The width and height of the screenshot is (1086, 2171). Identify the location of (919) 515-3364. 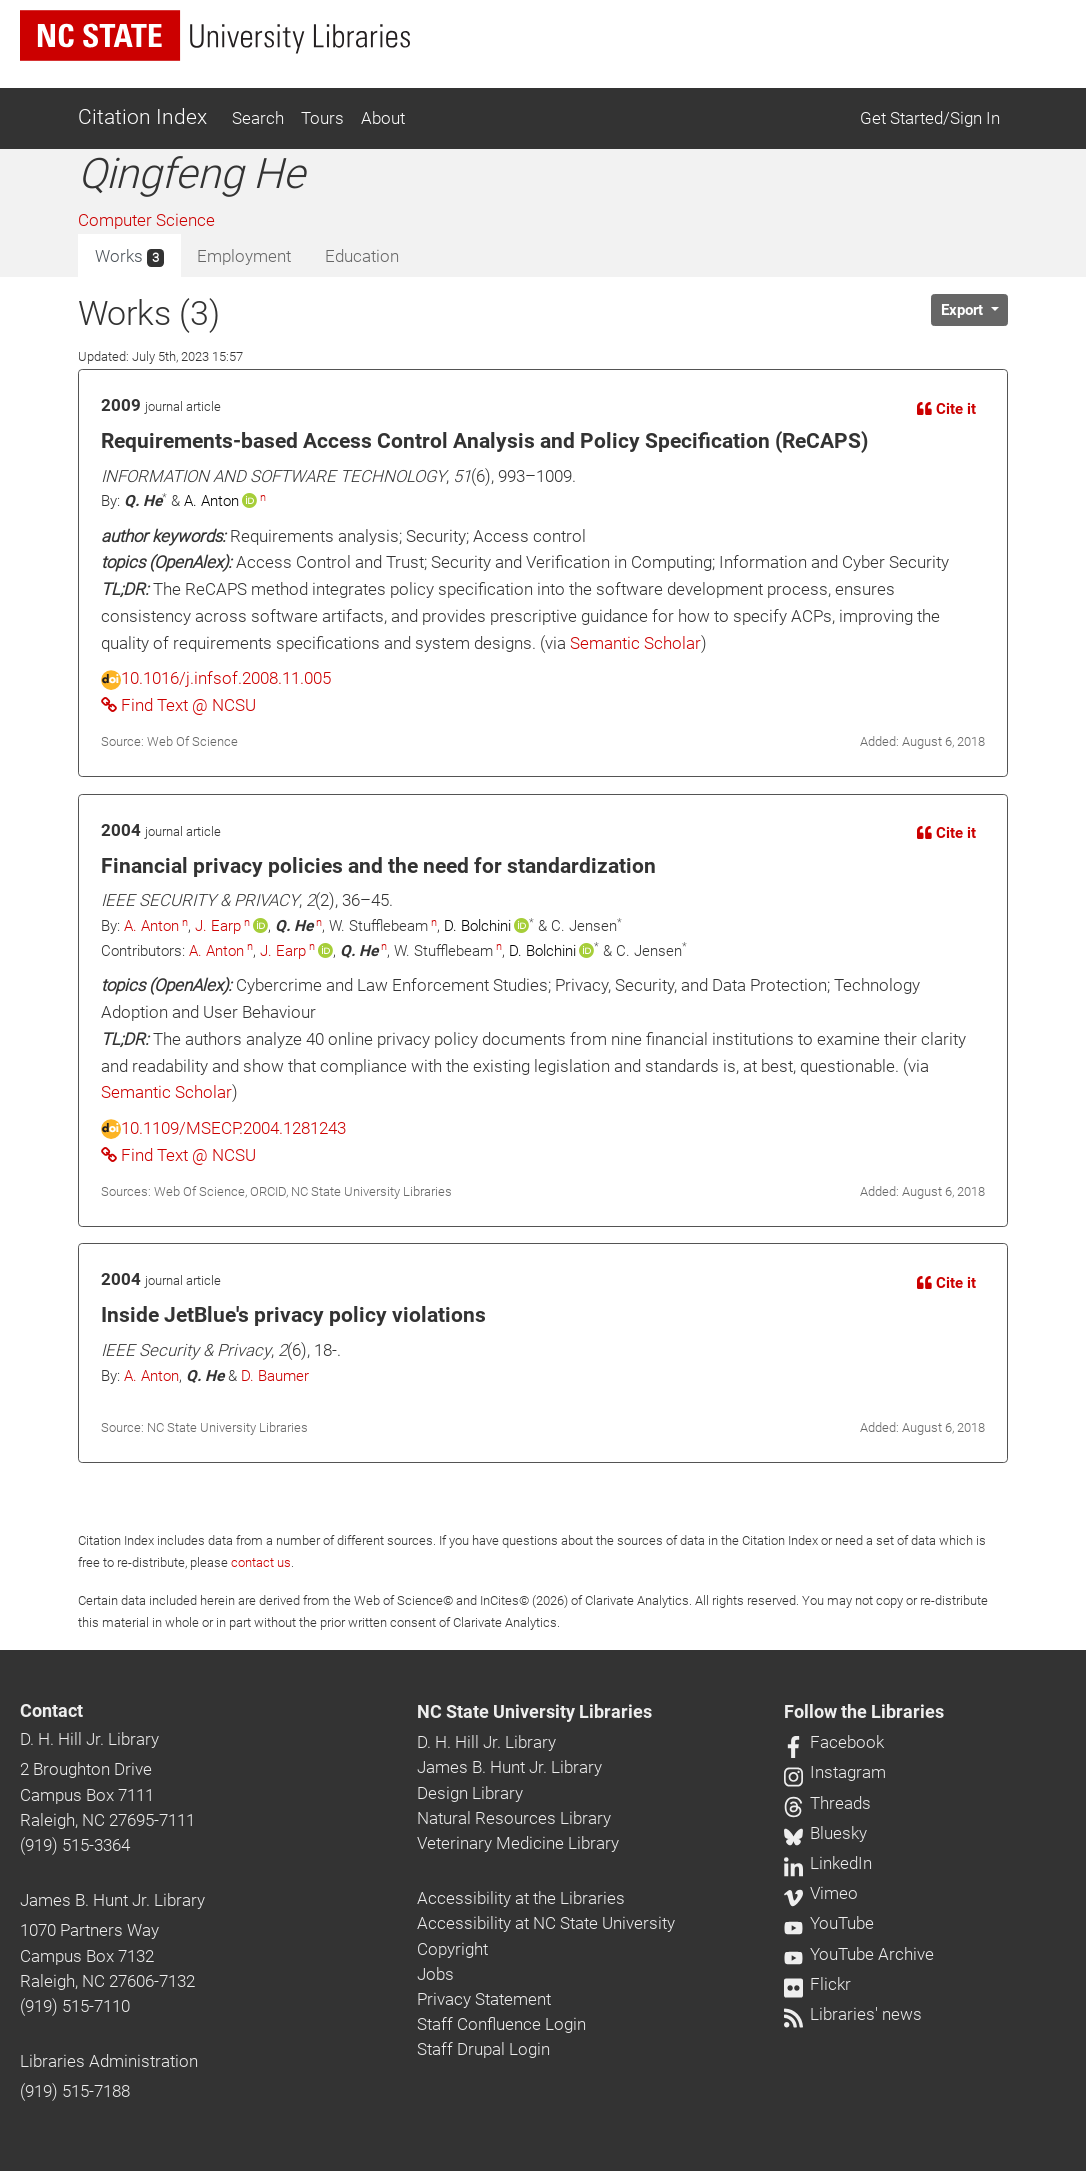
(75, 1845).